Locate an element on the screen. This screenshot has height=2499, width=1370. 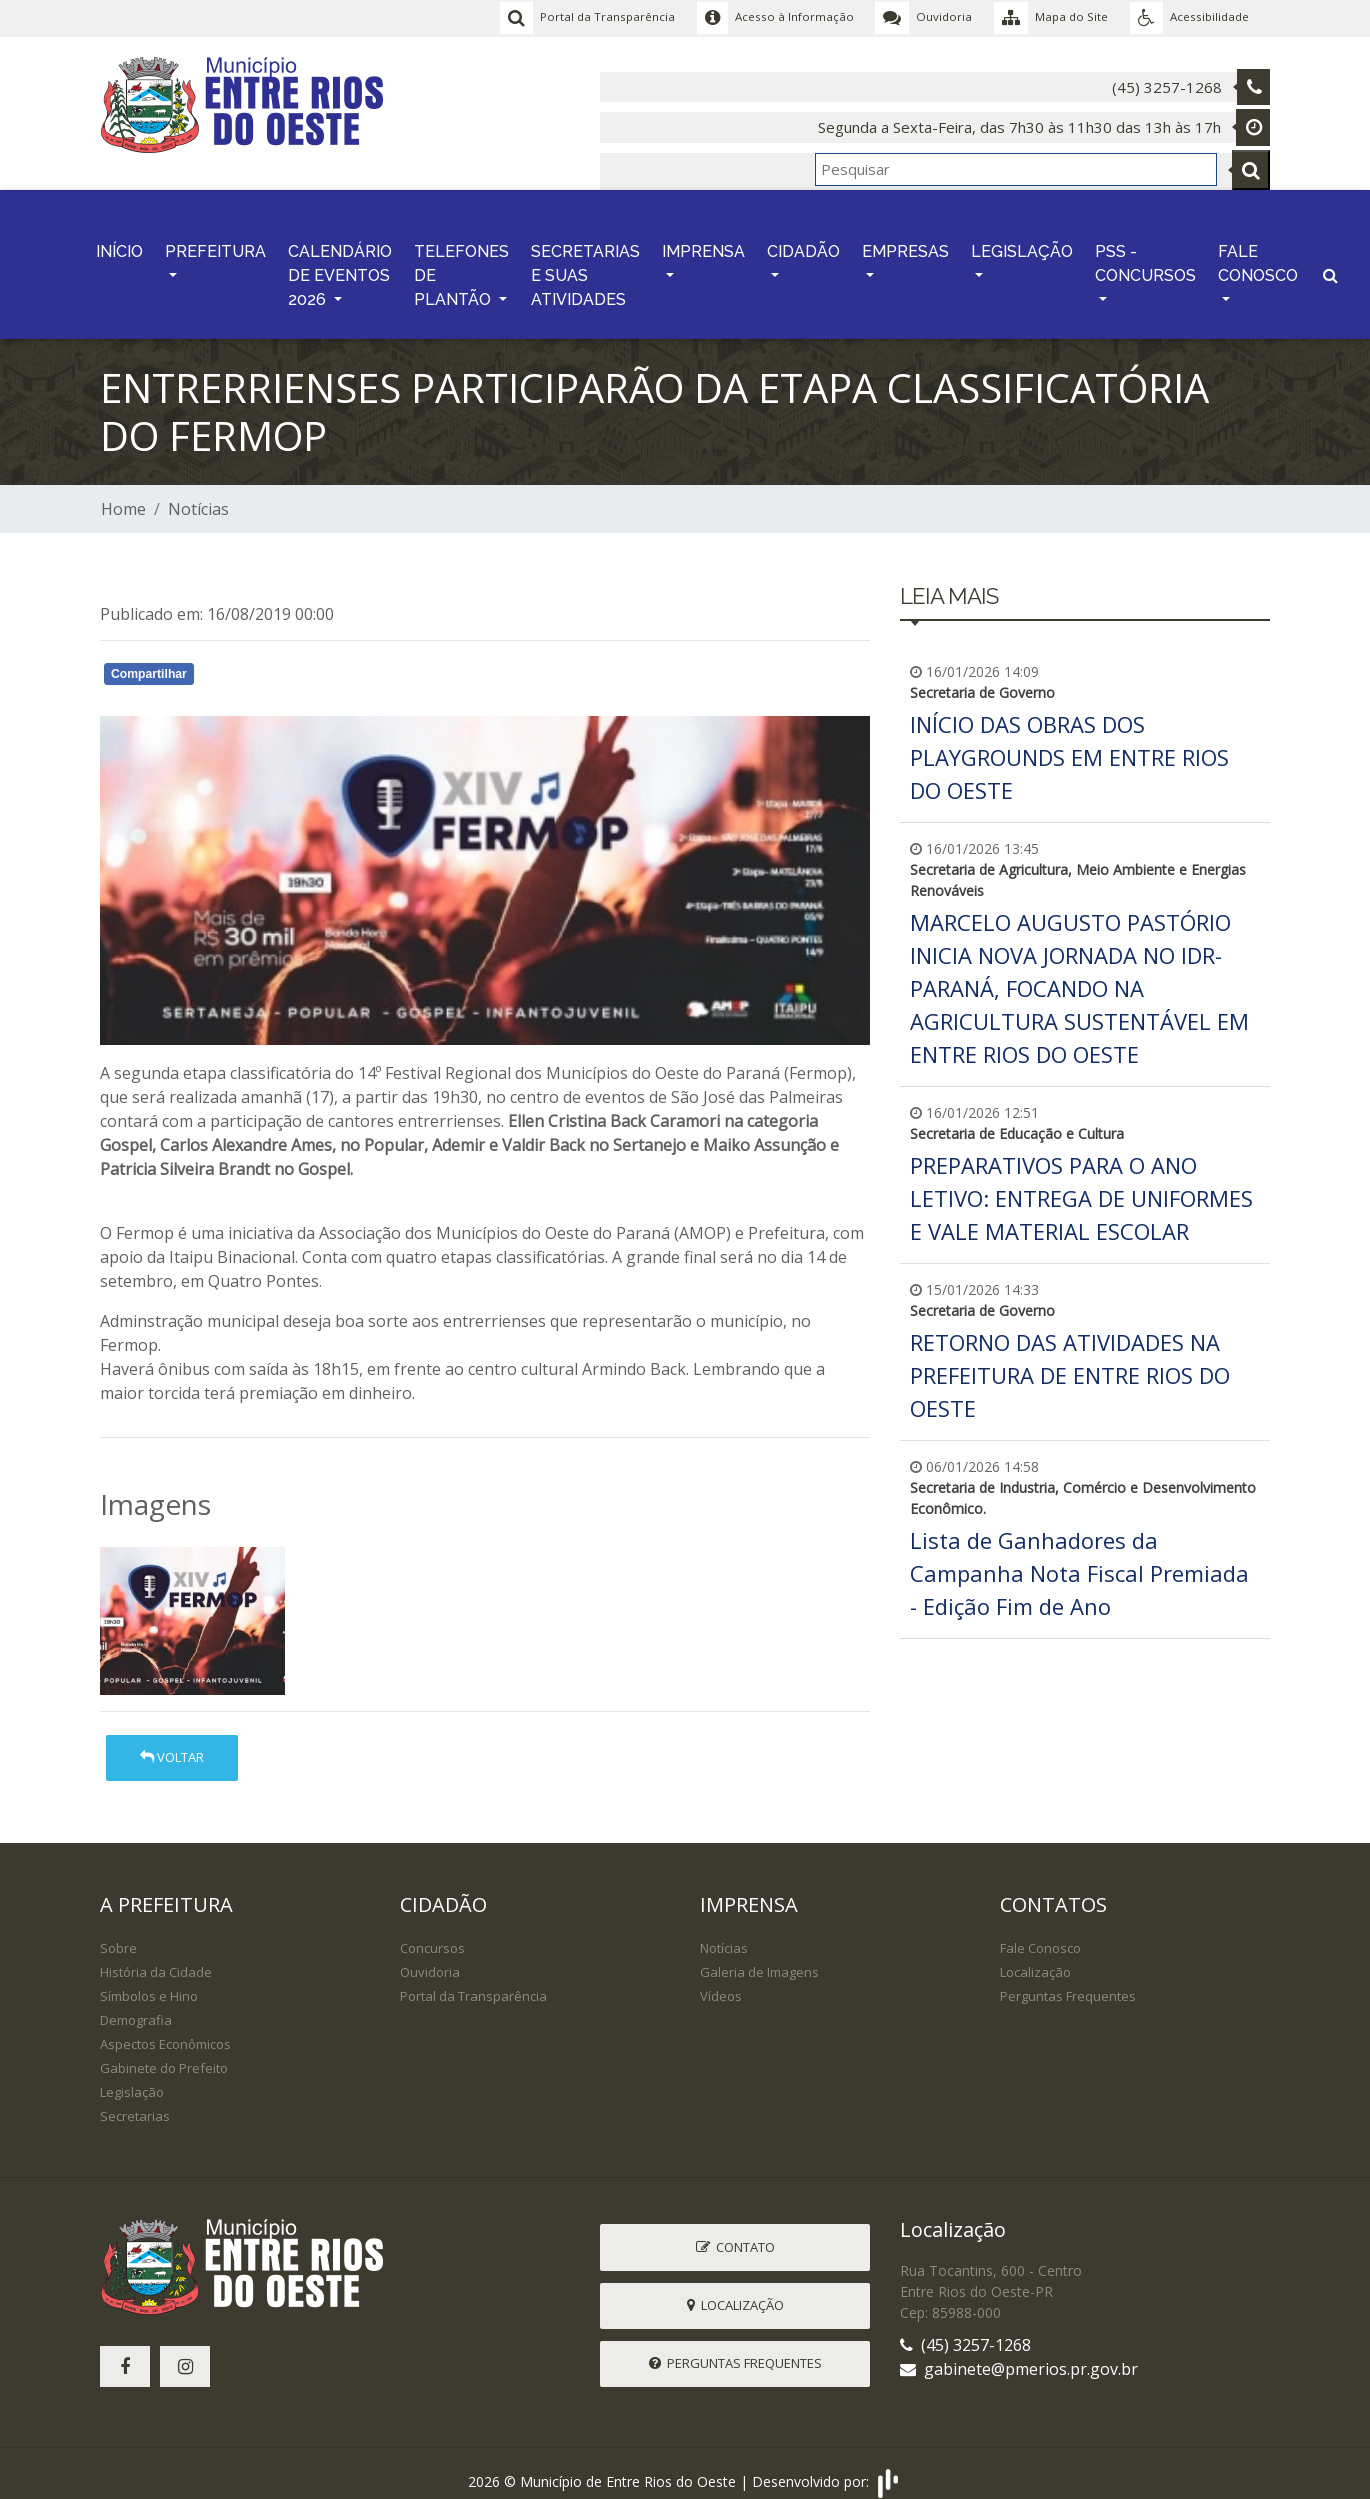
SECRETARIAS E SUAS ATIVIDADES is located at coordinates (585, 266).